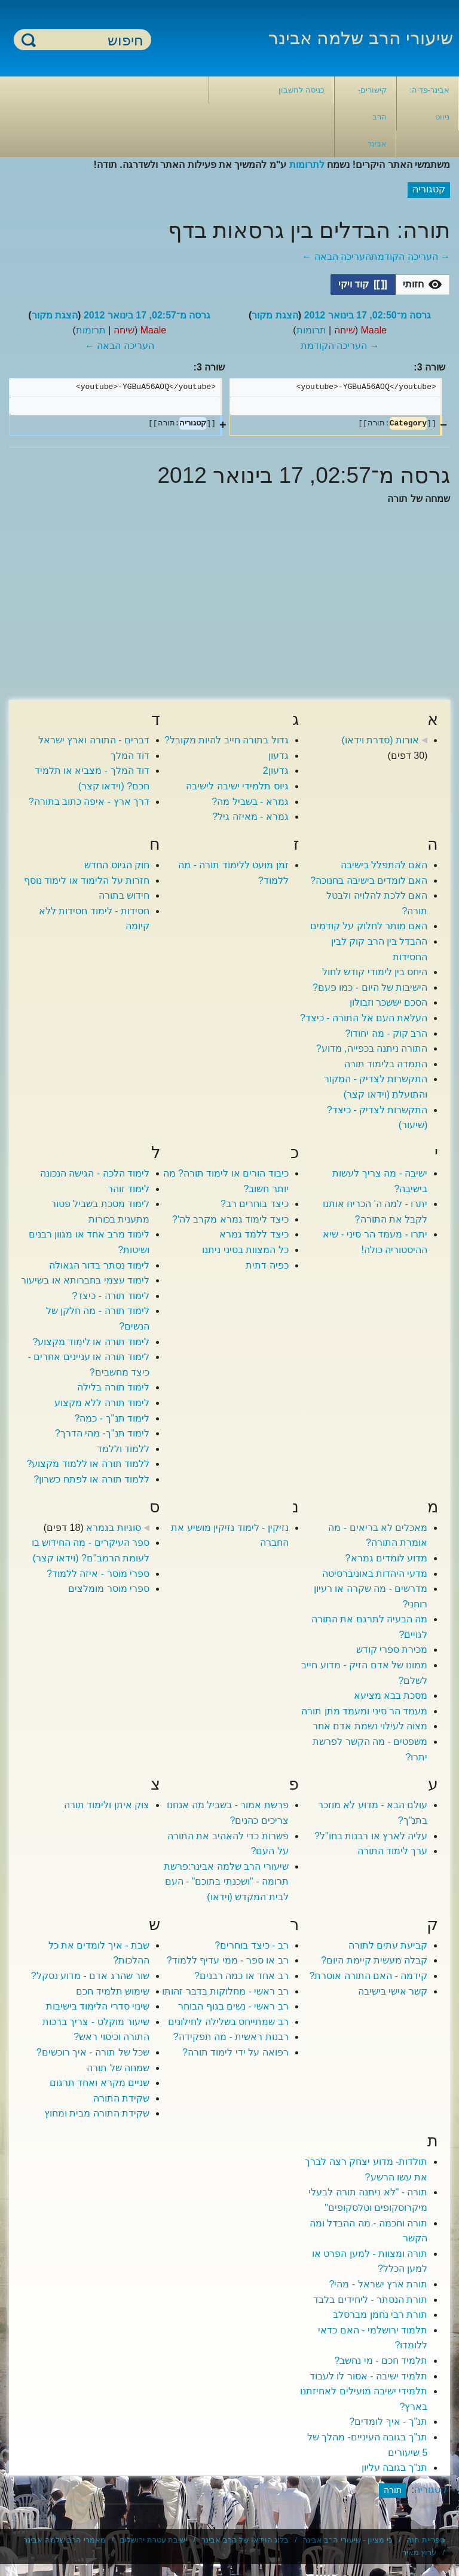  Describe the element at coordinates (370, 987) in the screenshot. I see `הישיבות של היום - כמו פעם?` at that location.